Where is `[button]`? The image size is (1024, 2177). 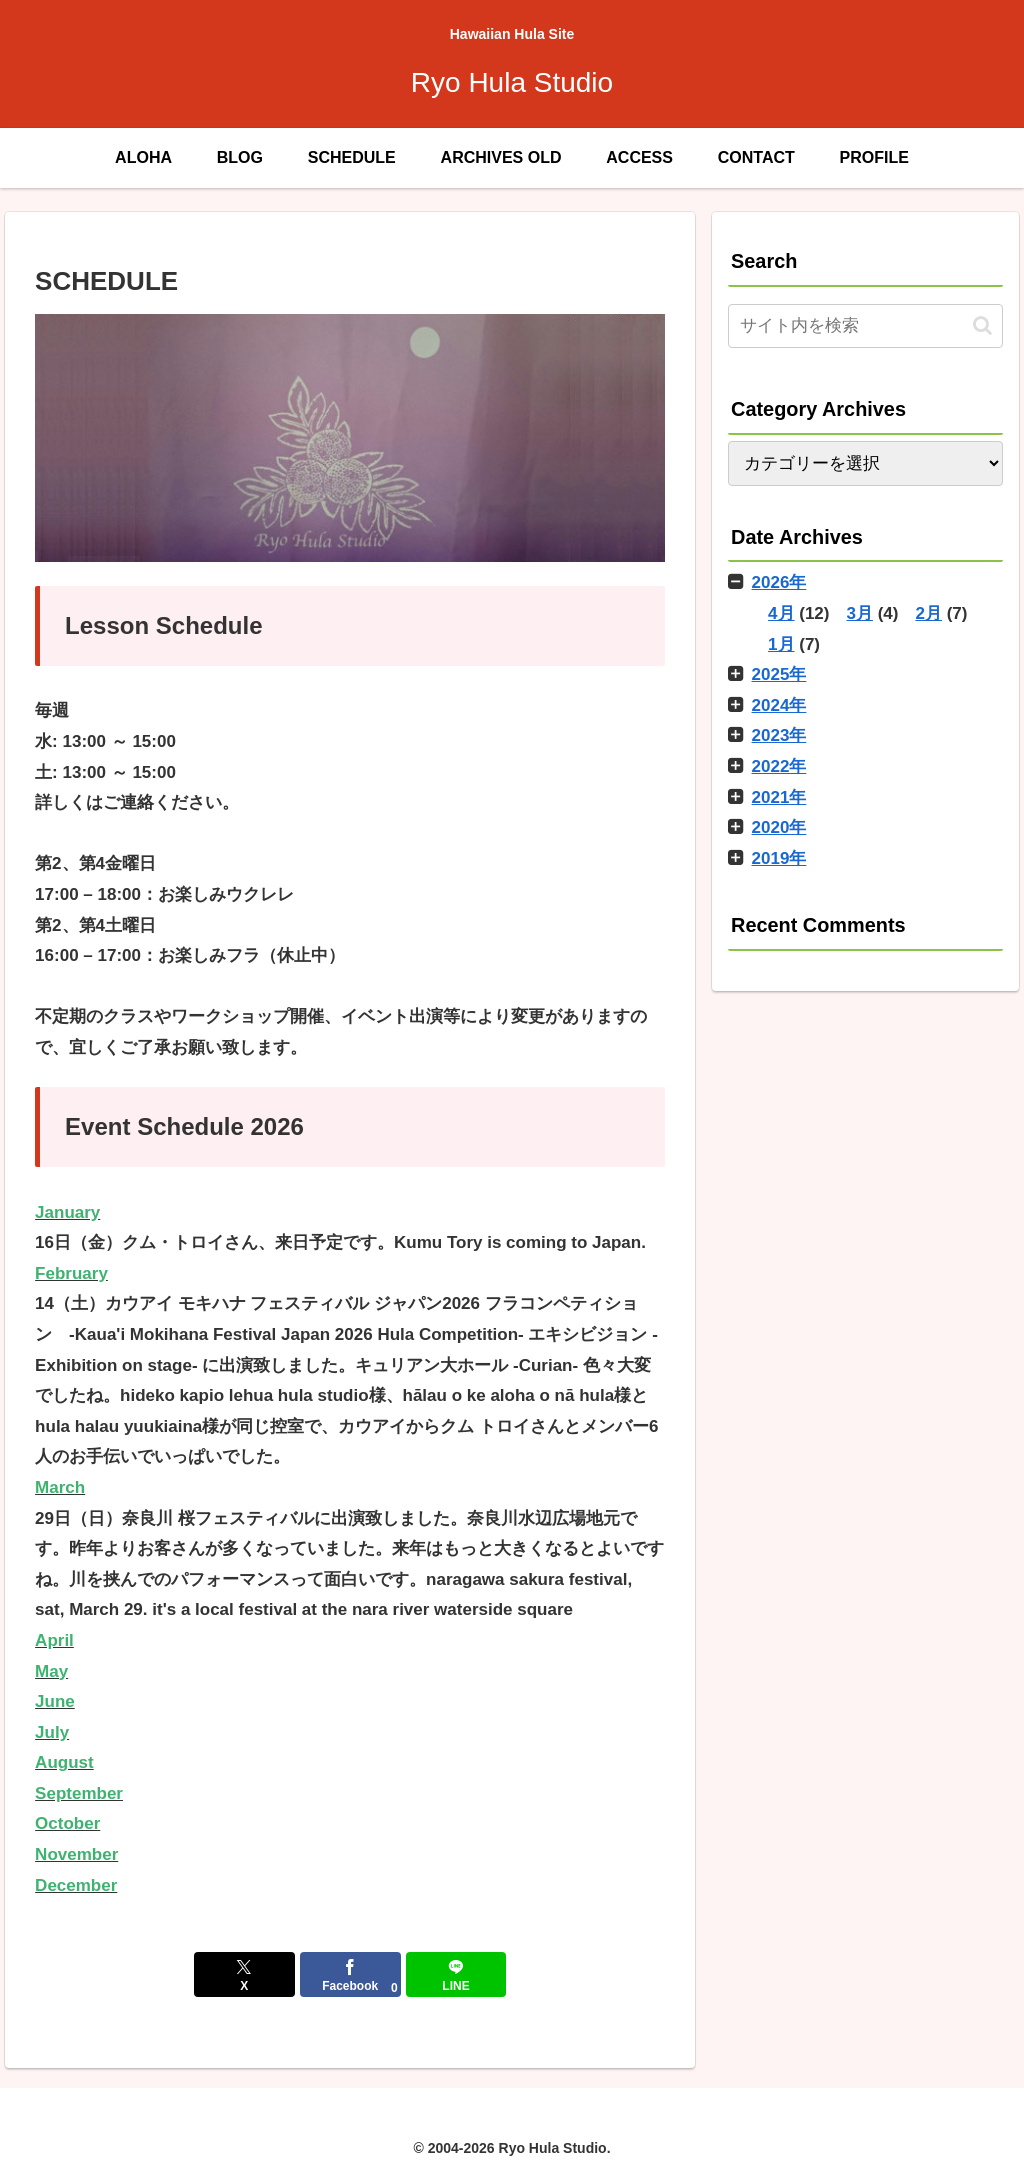
[button] is located at coordinates (982, 325).